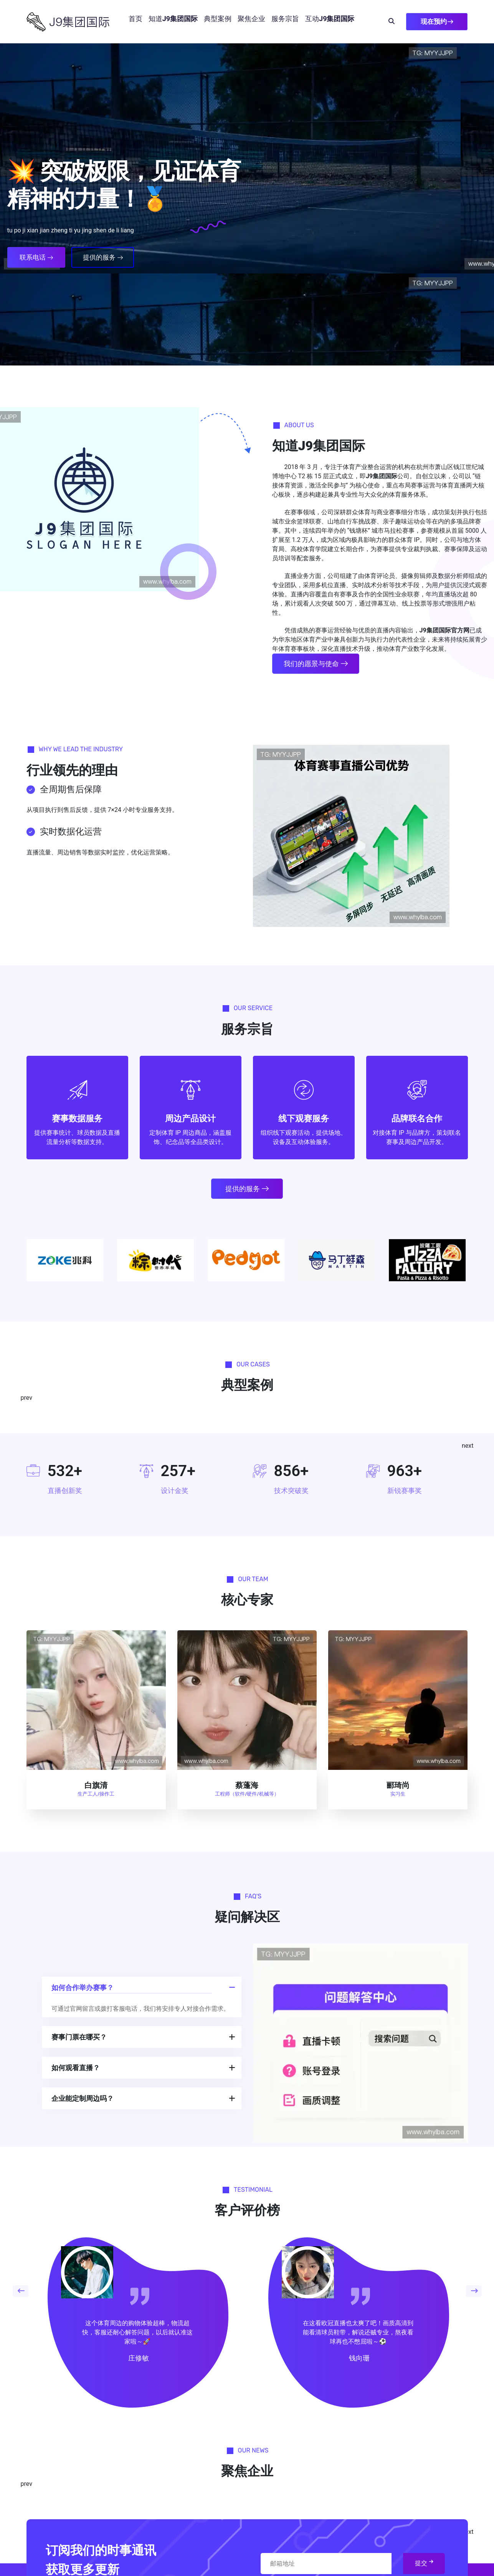 The image size is (494, 2576). Describe the element at coordinates (103, 257) in the screenshot. I see `提供的服务` at that location.